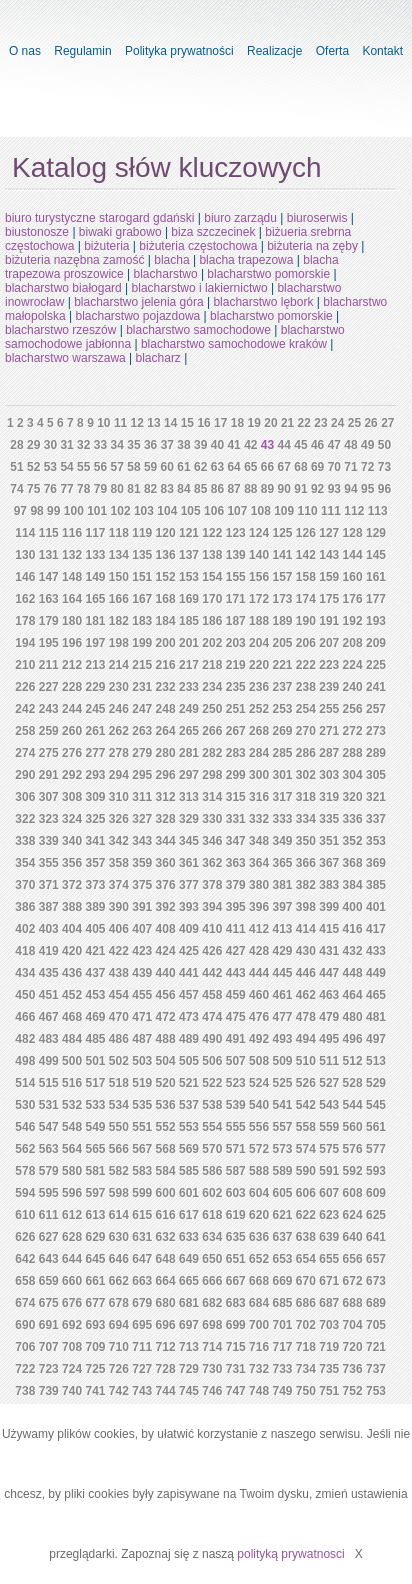 This screenshot has width=412, height=1584. Describe the element at coordinates (166, 643) in the screenshot. I see `200` at that location.